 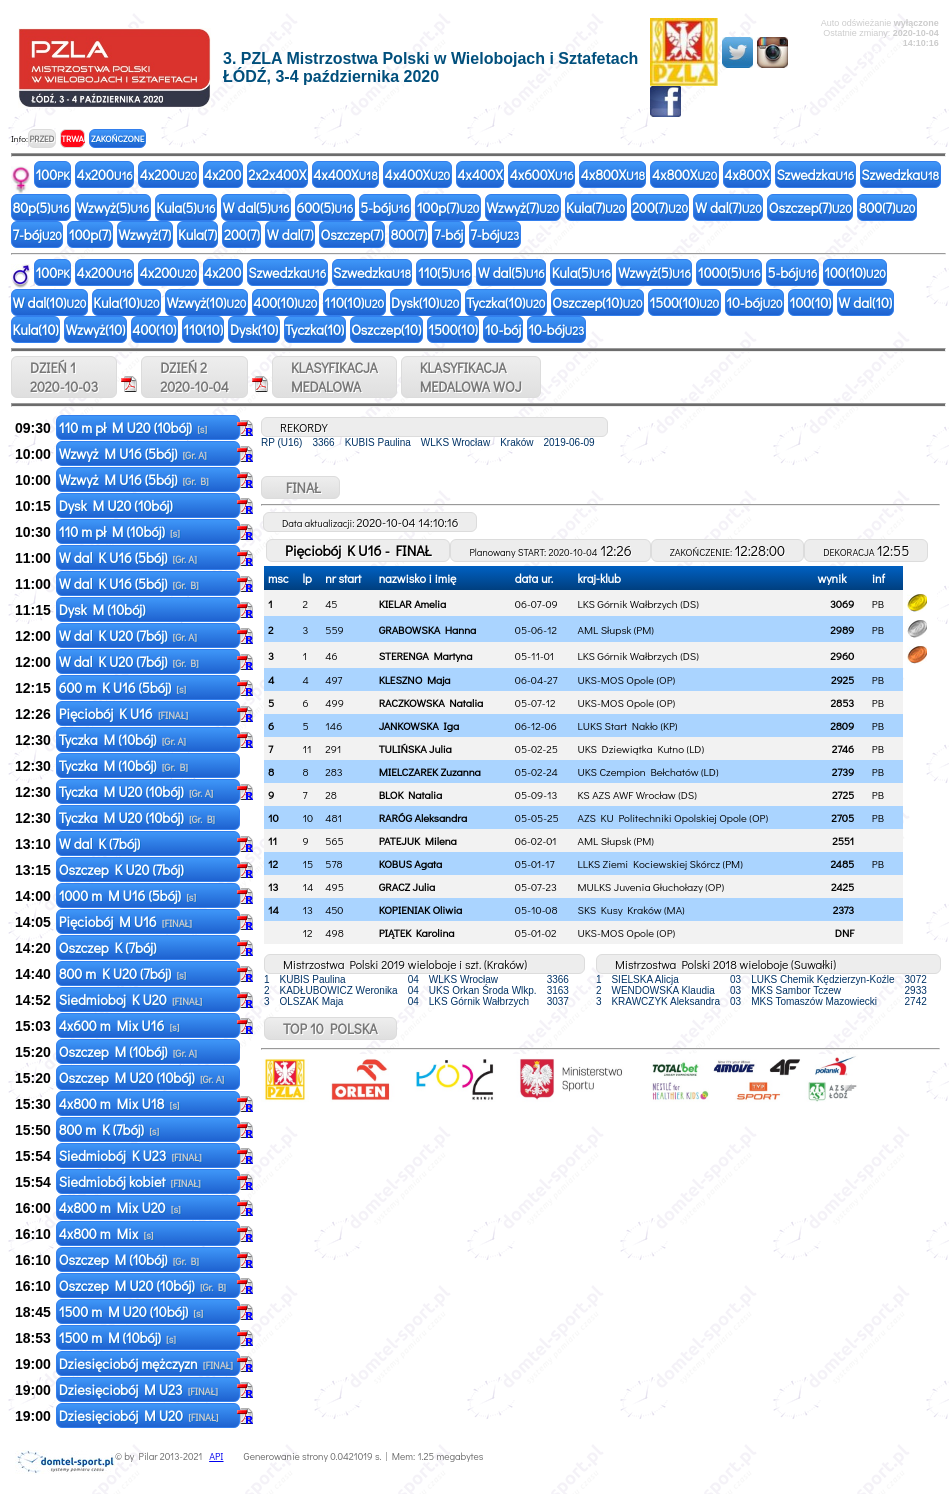 What do you see at coordinates (41, 207) in the screenshot?
I see `80p(5)` at bounding box center [41, 207].